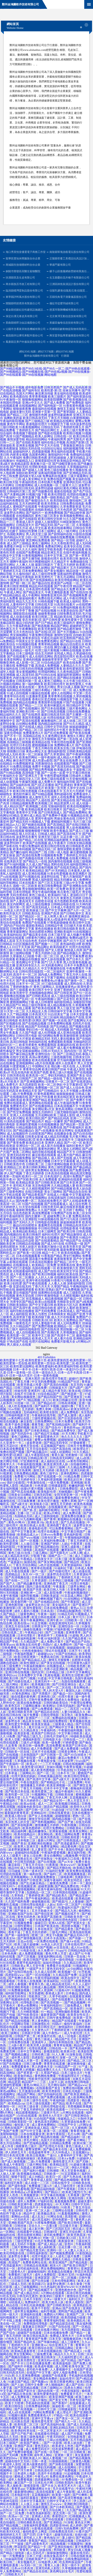 This screenshot has width=93, height=2576. I want to click on 欧美激情第13页, so click(11, 1608).